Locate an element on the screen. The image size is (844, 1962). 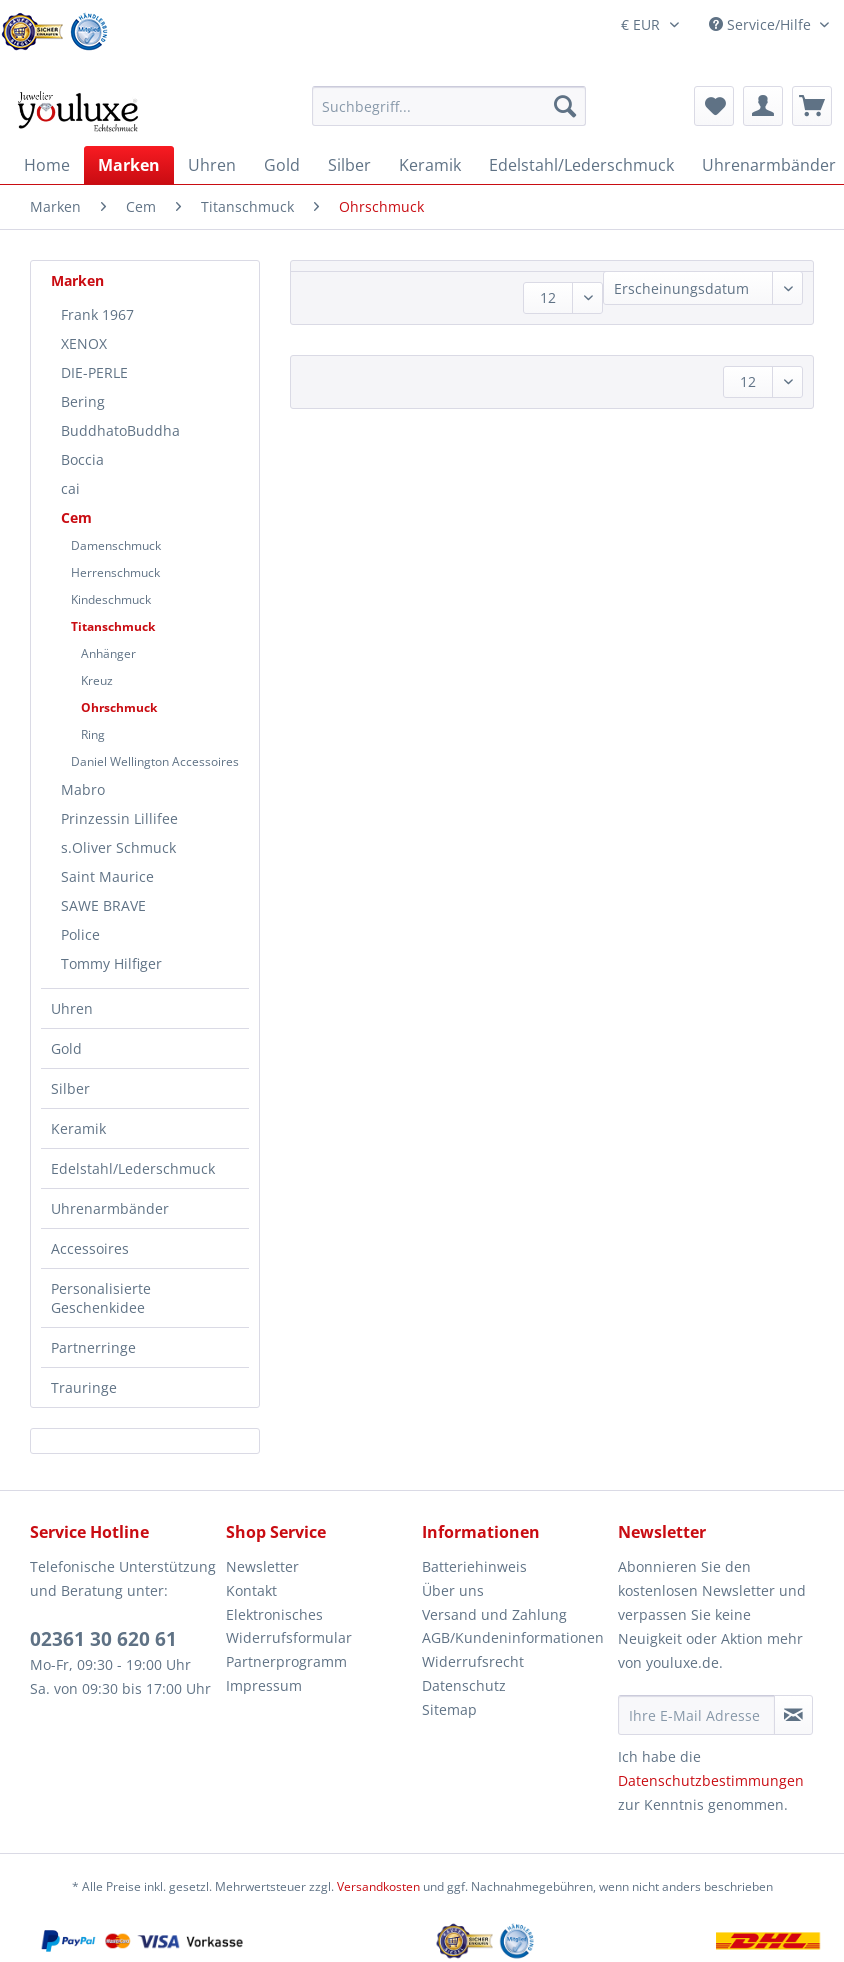
Kindeschmuck is located at coordinates (111, 599).